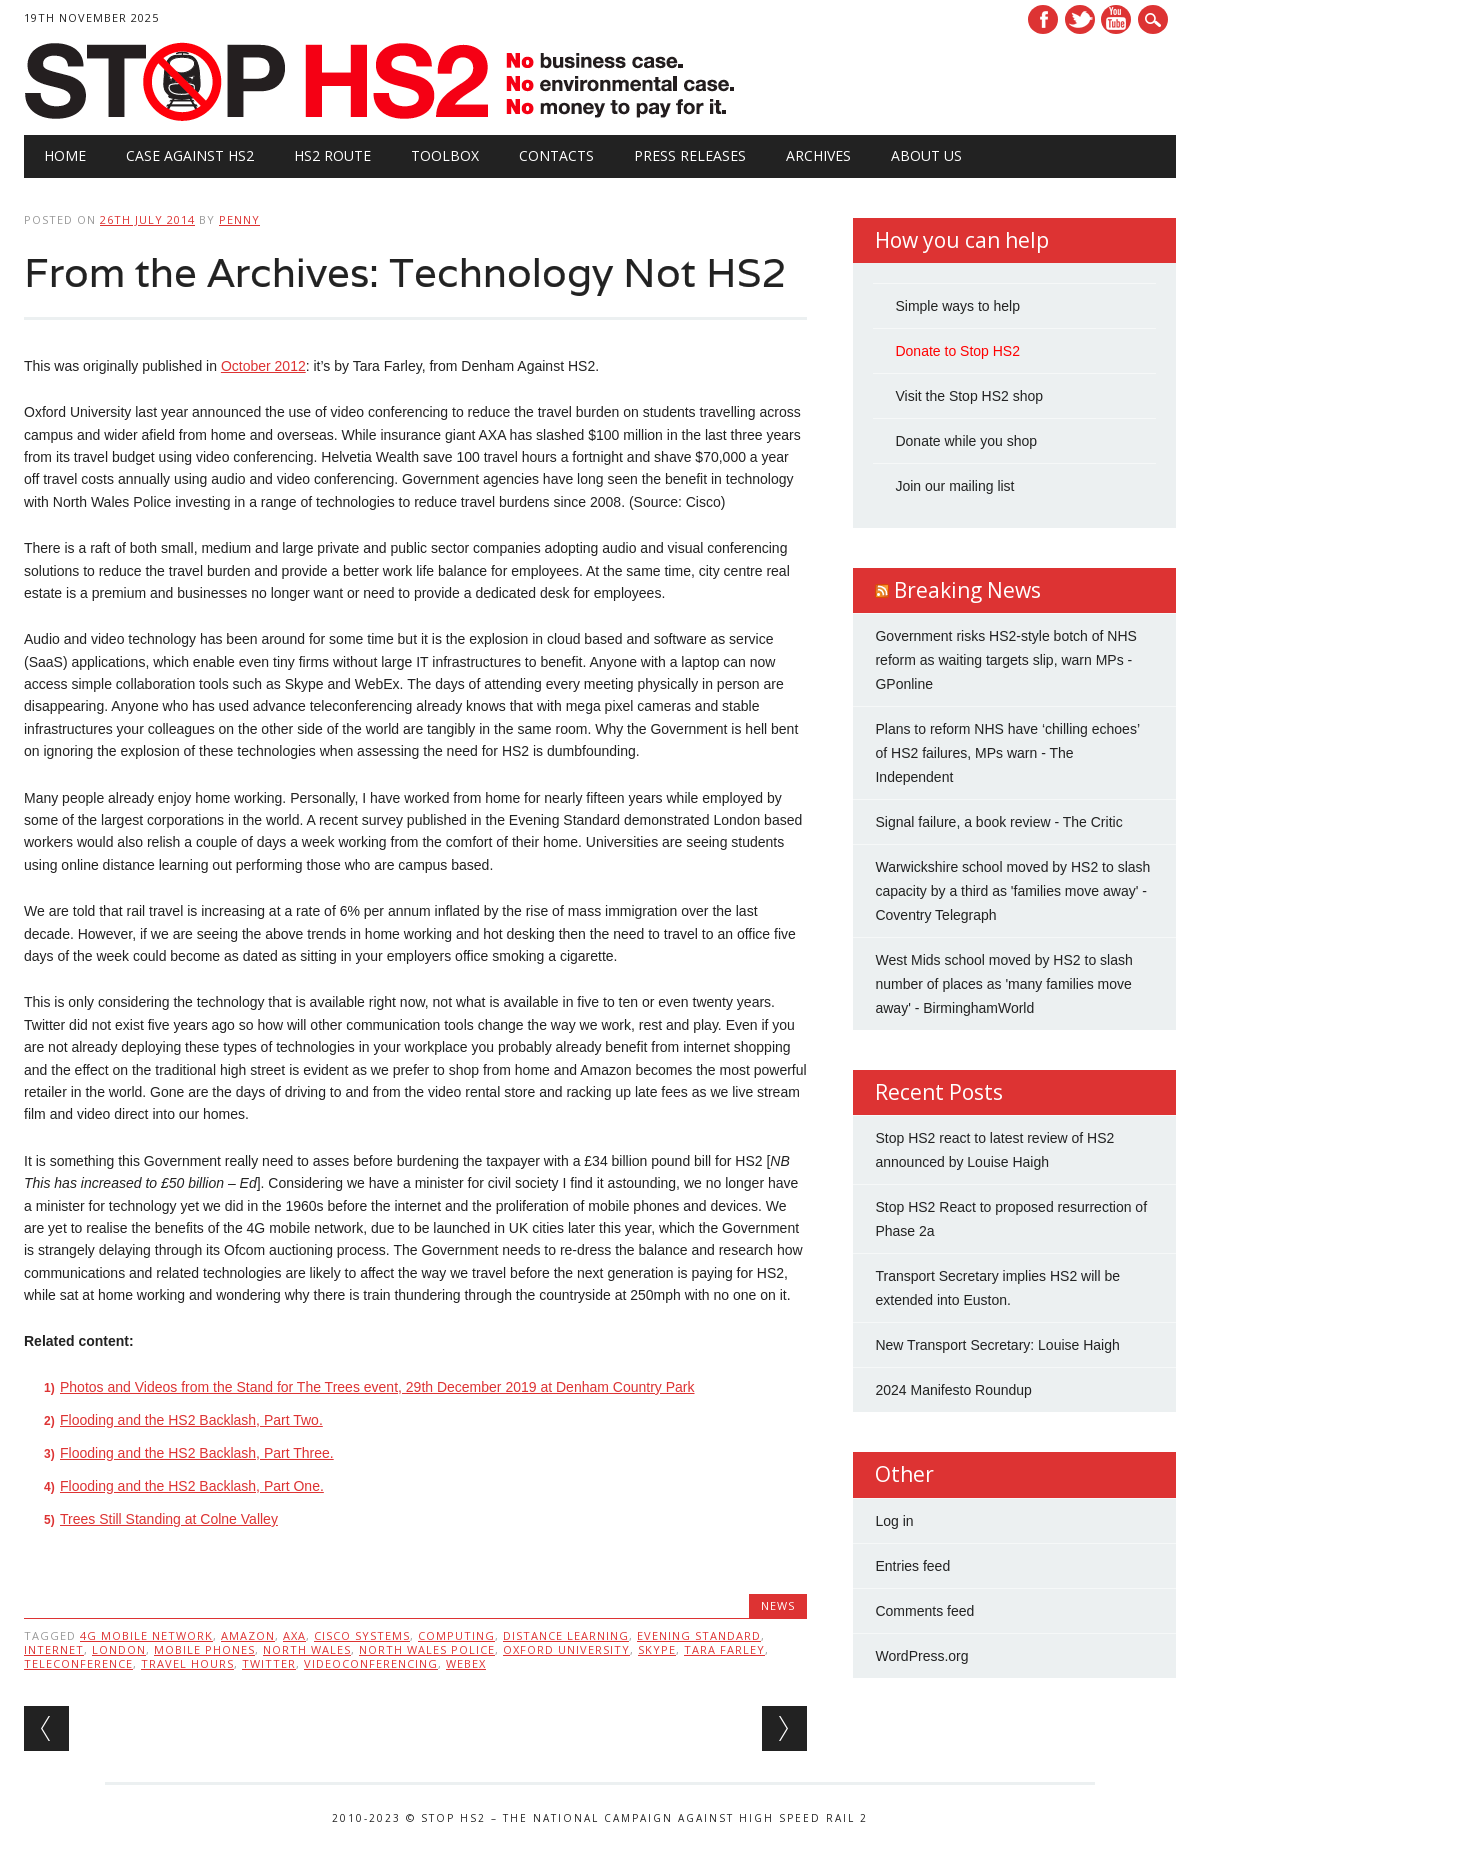 This screenshot has height=1852, width=1466. What do you see at coordinates (187, 1663) in the screenshot?
I see `travel hours` at bounding box center [187, 1663].